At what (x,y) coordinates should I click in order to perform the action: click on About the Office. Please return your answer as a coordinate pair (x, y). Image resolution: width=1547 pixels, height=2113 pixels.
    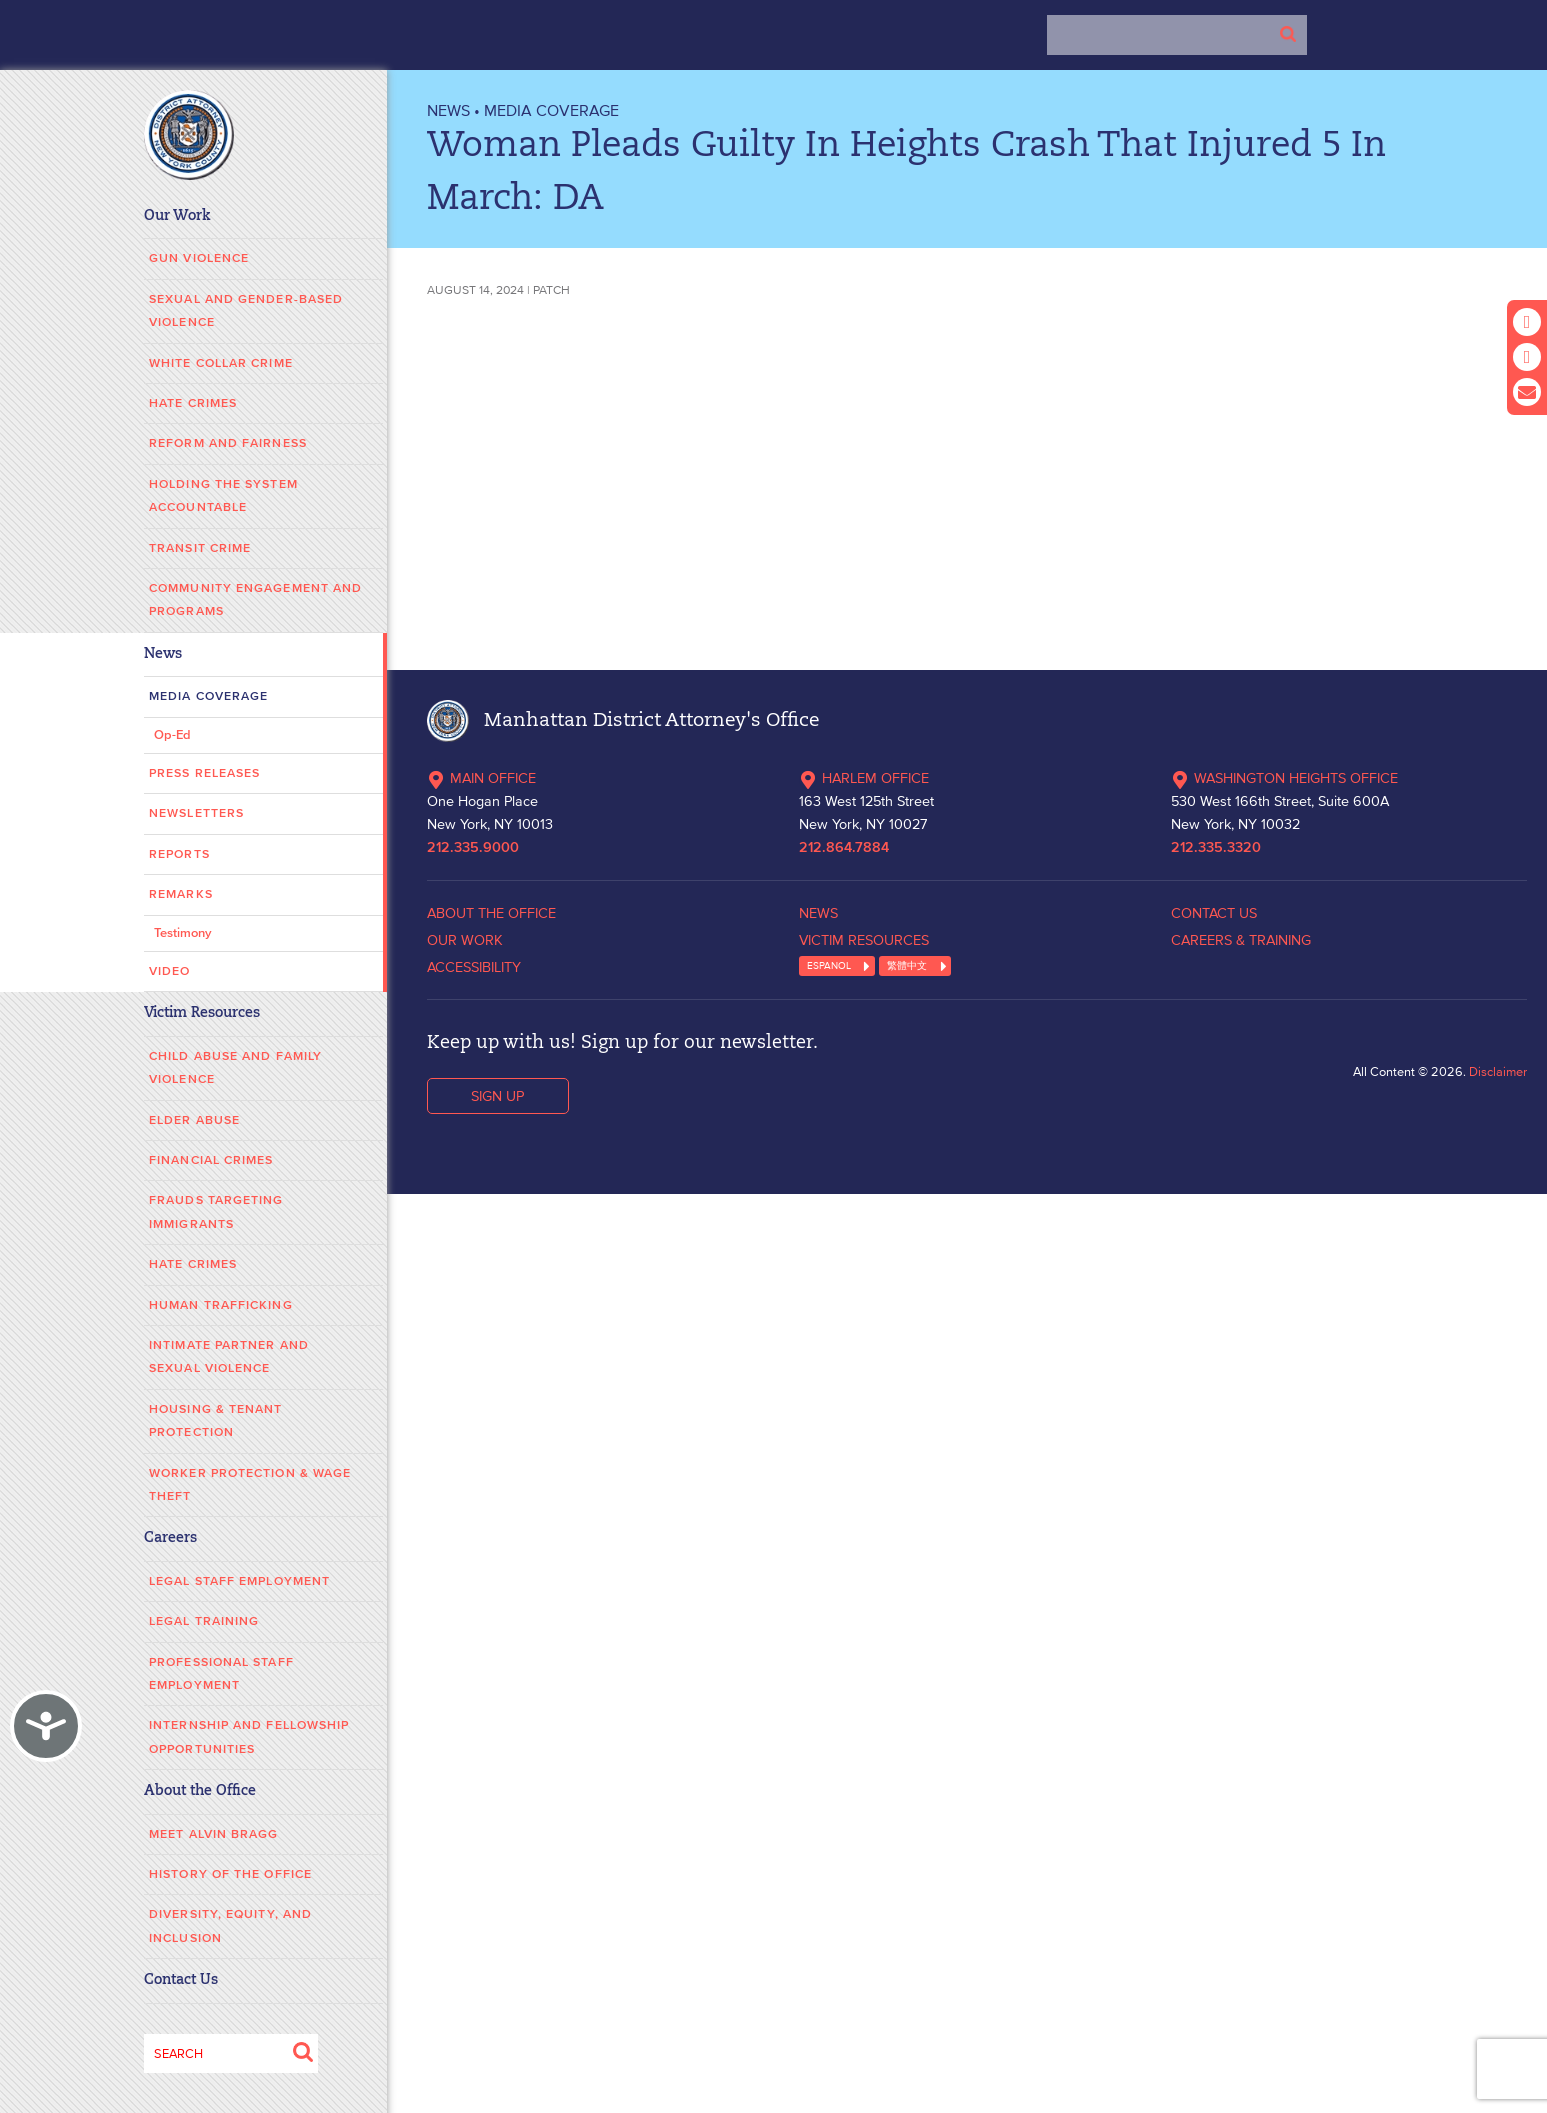
    Looking at the image, I should click on (200, 1791).